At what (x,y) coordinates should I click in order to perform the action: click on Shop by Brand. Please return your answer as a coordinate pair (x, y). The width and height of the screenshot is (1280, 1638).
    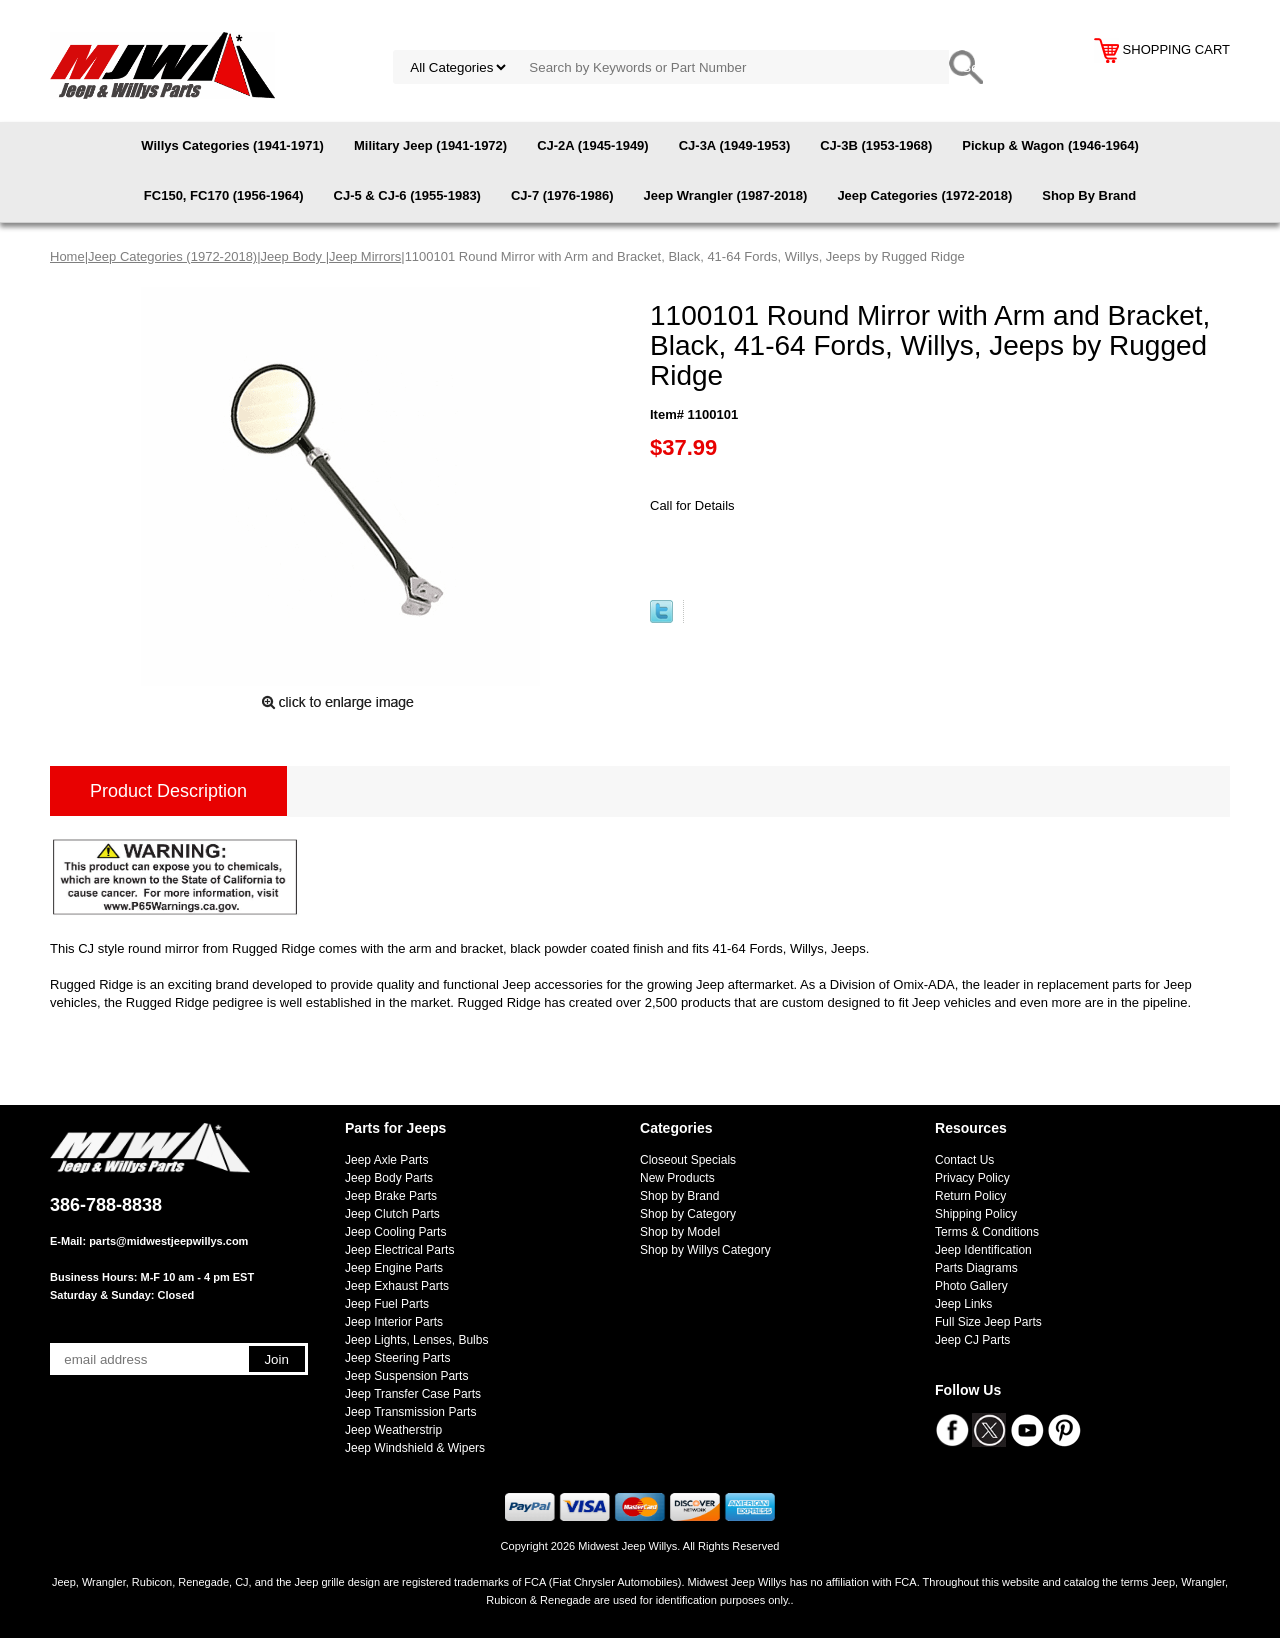
    Looking at the image, I should click on (679, 1196).